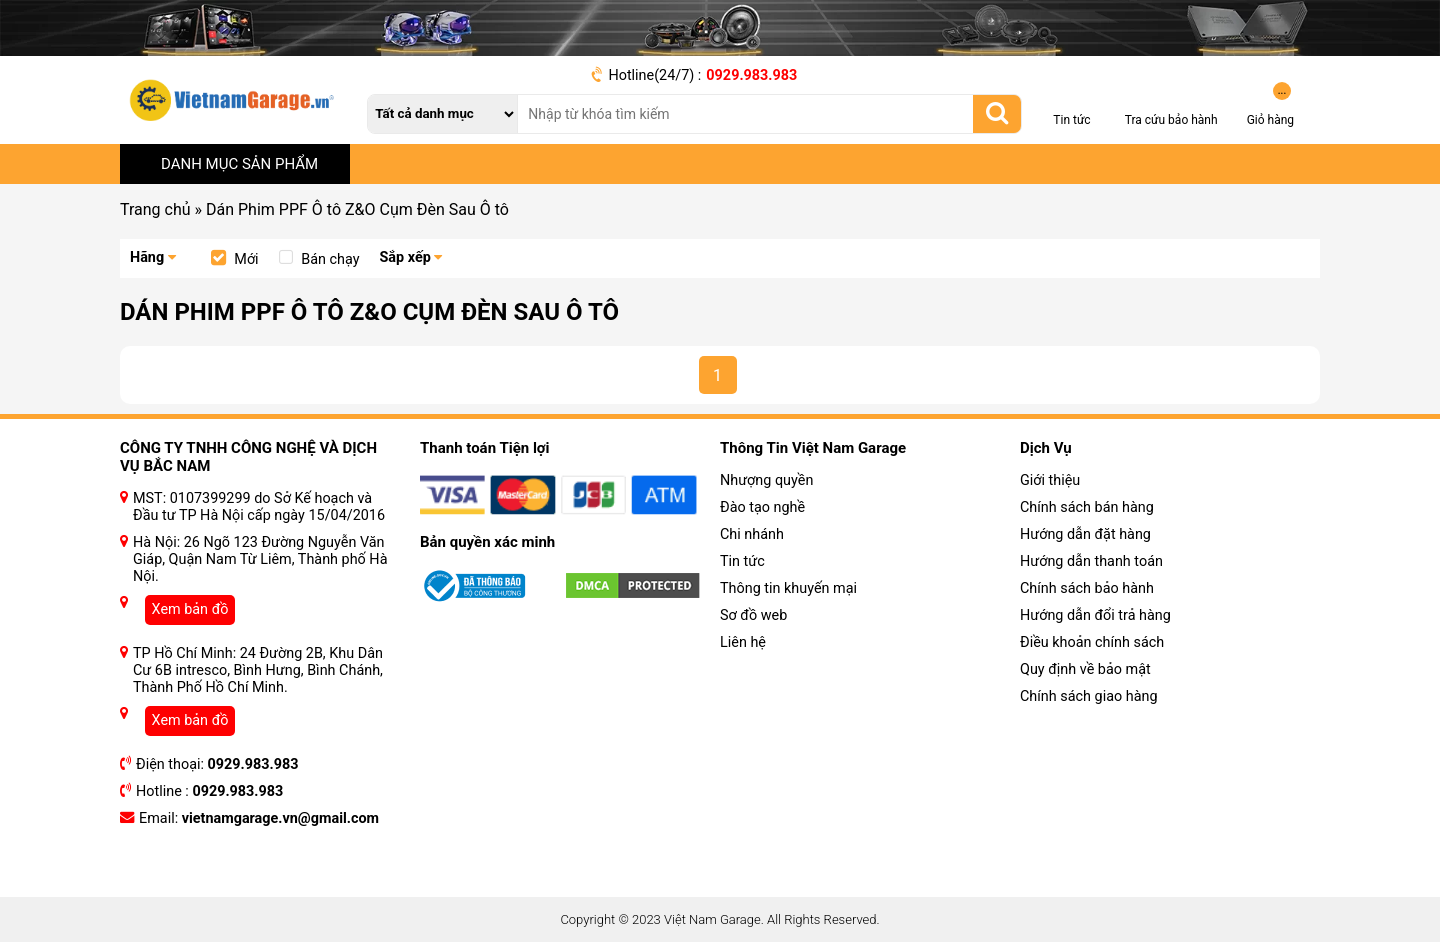 This screenshot has width=1440, height=942. I want to click on Giới thiệu, so click(1050, 480).